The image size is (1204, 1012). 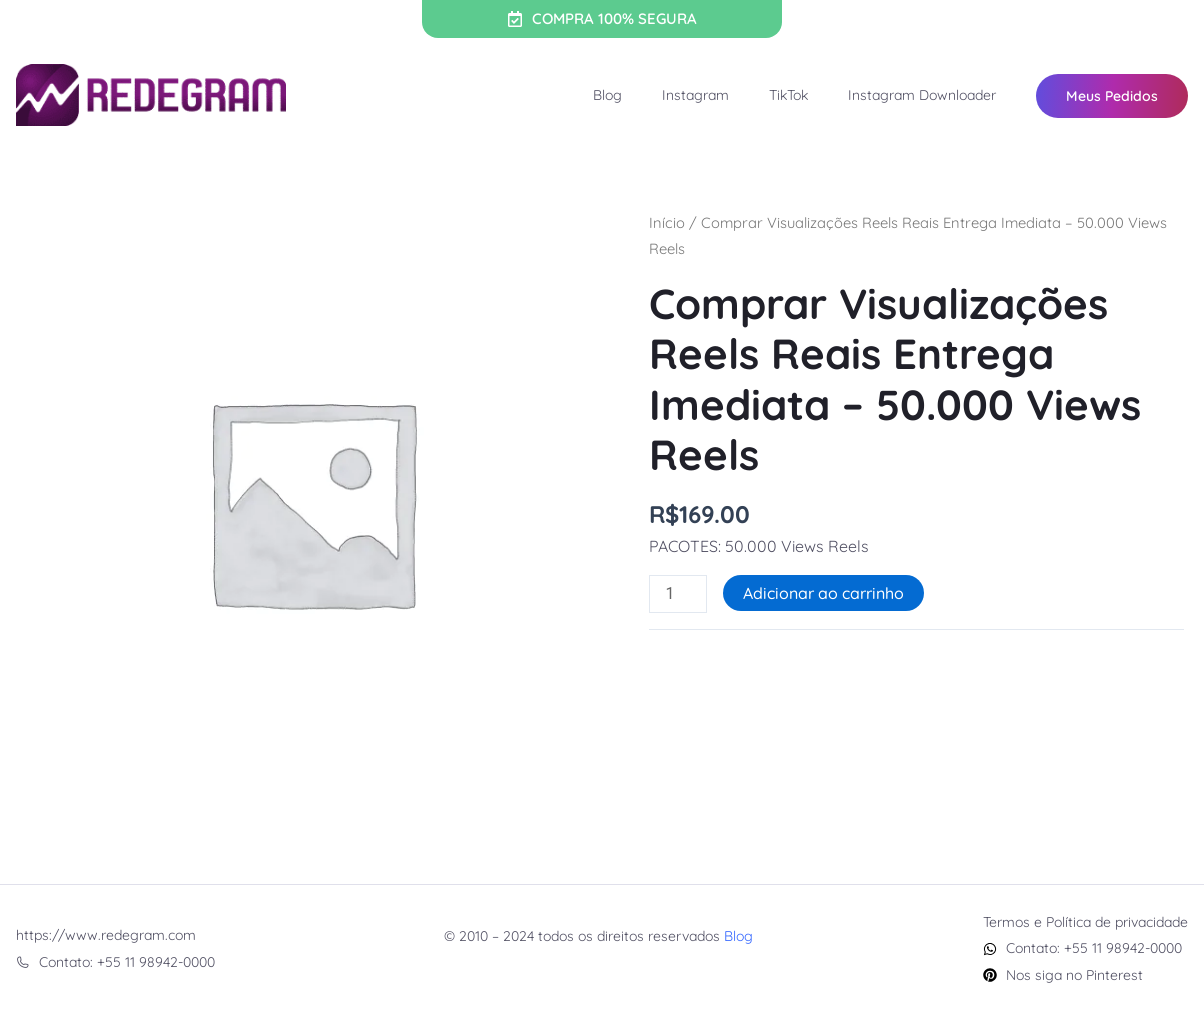 I want to click on [Quantidade de produto], so click(x=678, y=594).